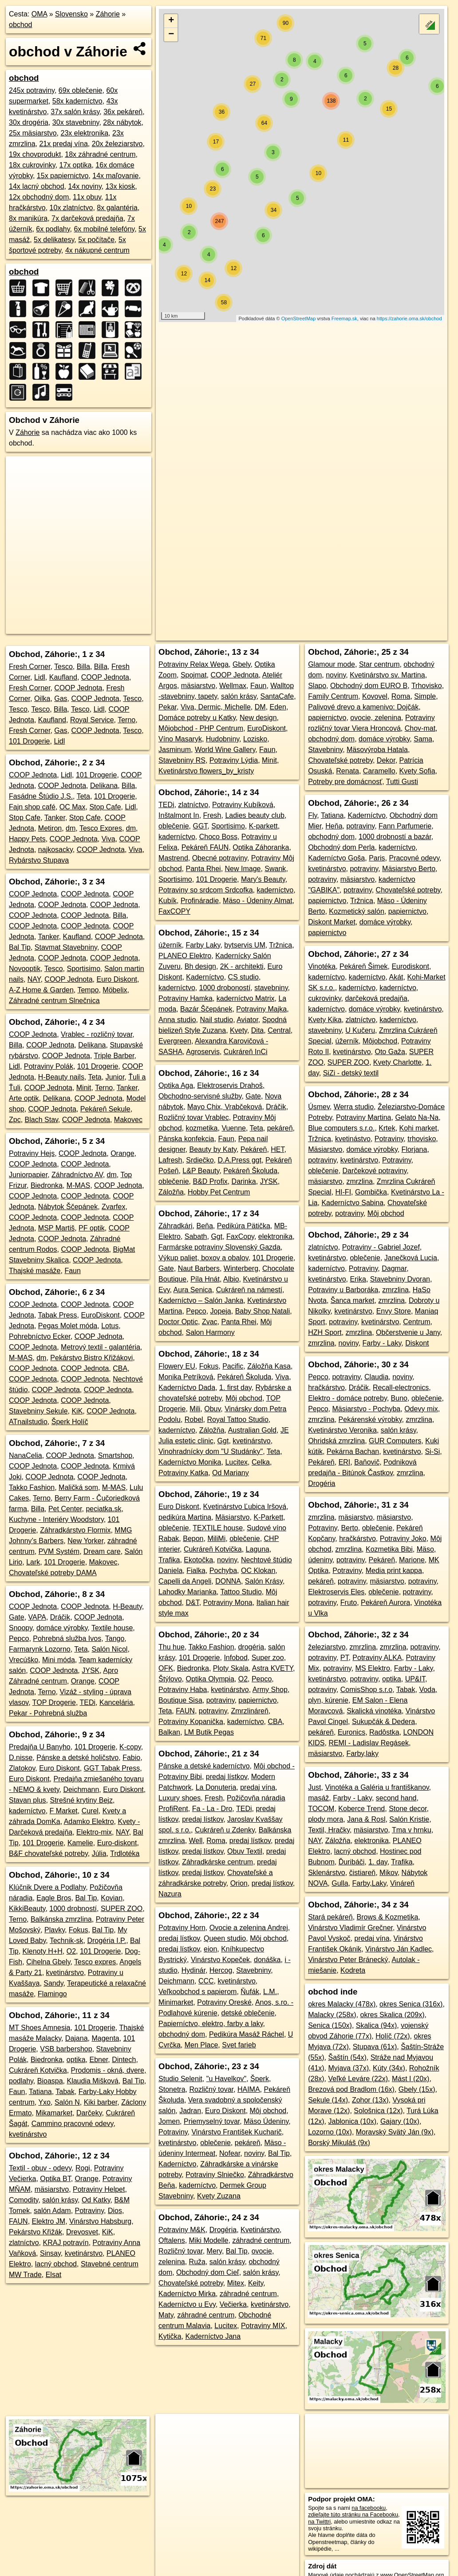 The height and width of the screenshot is (2576, 458). Describe the element at coordinates (39, 677) in the screenshot. I see `Lidl` at that location.